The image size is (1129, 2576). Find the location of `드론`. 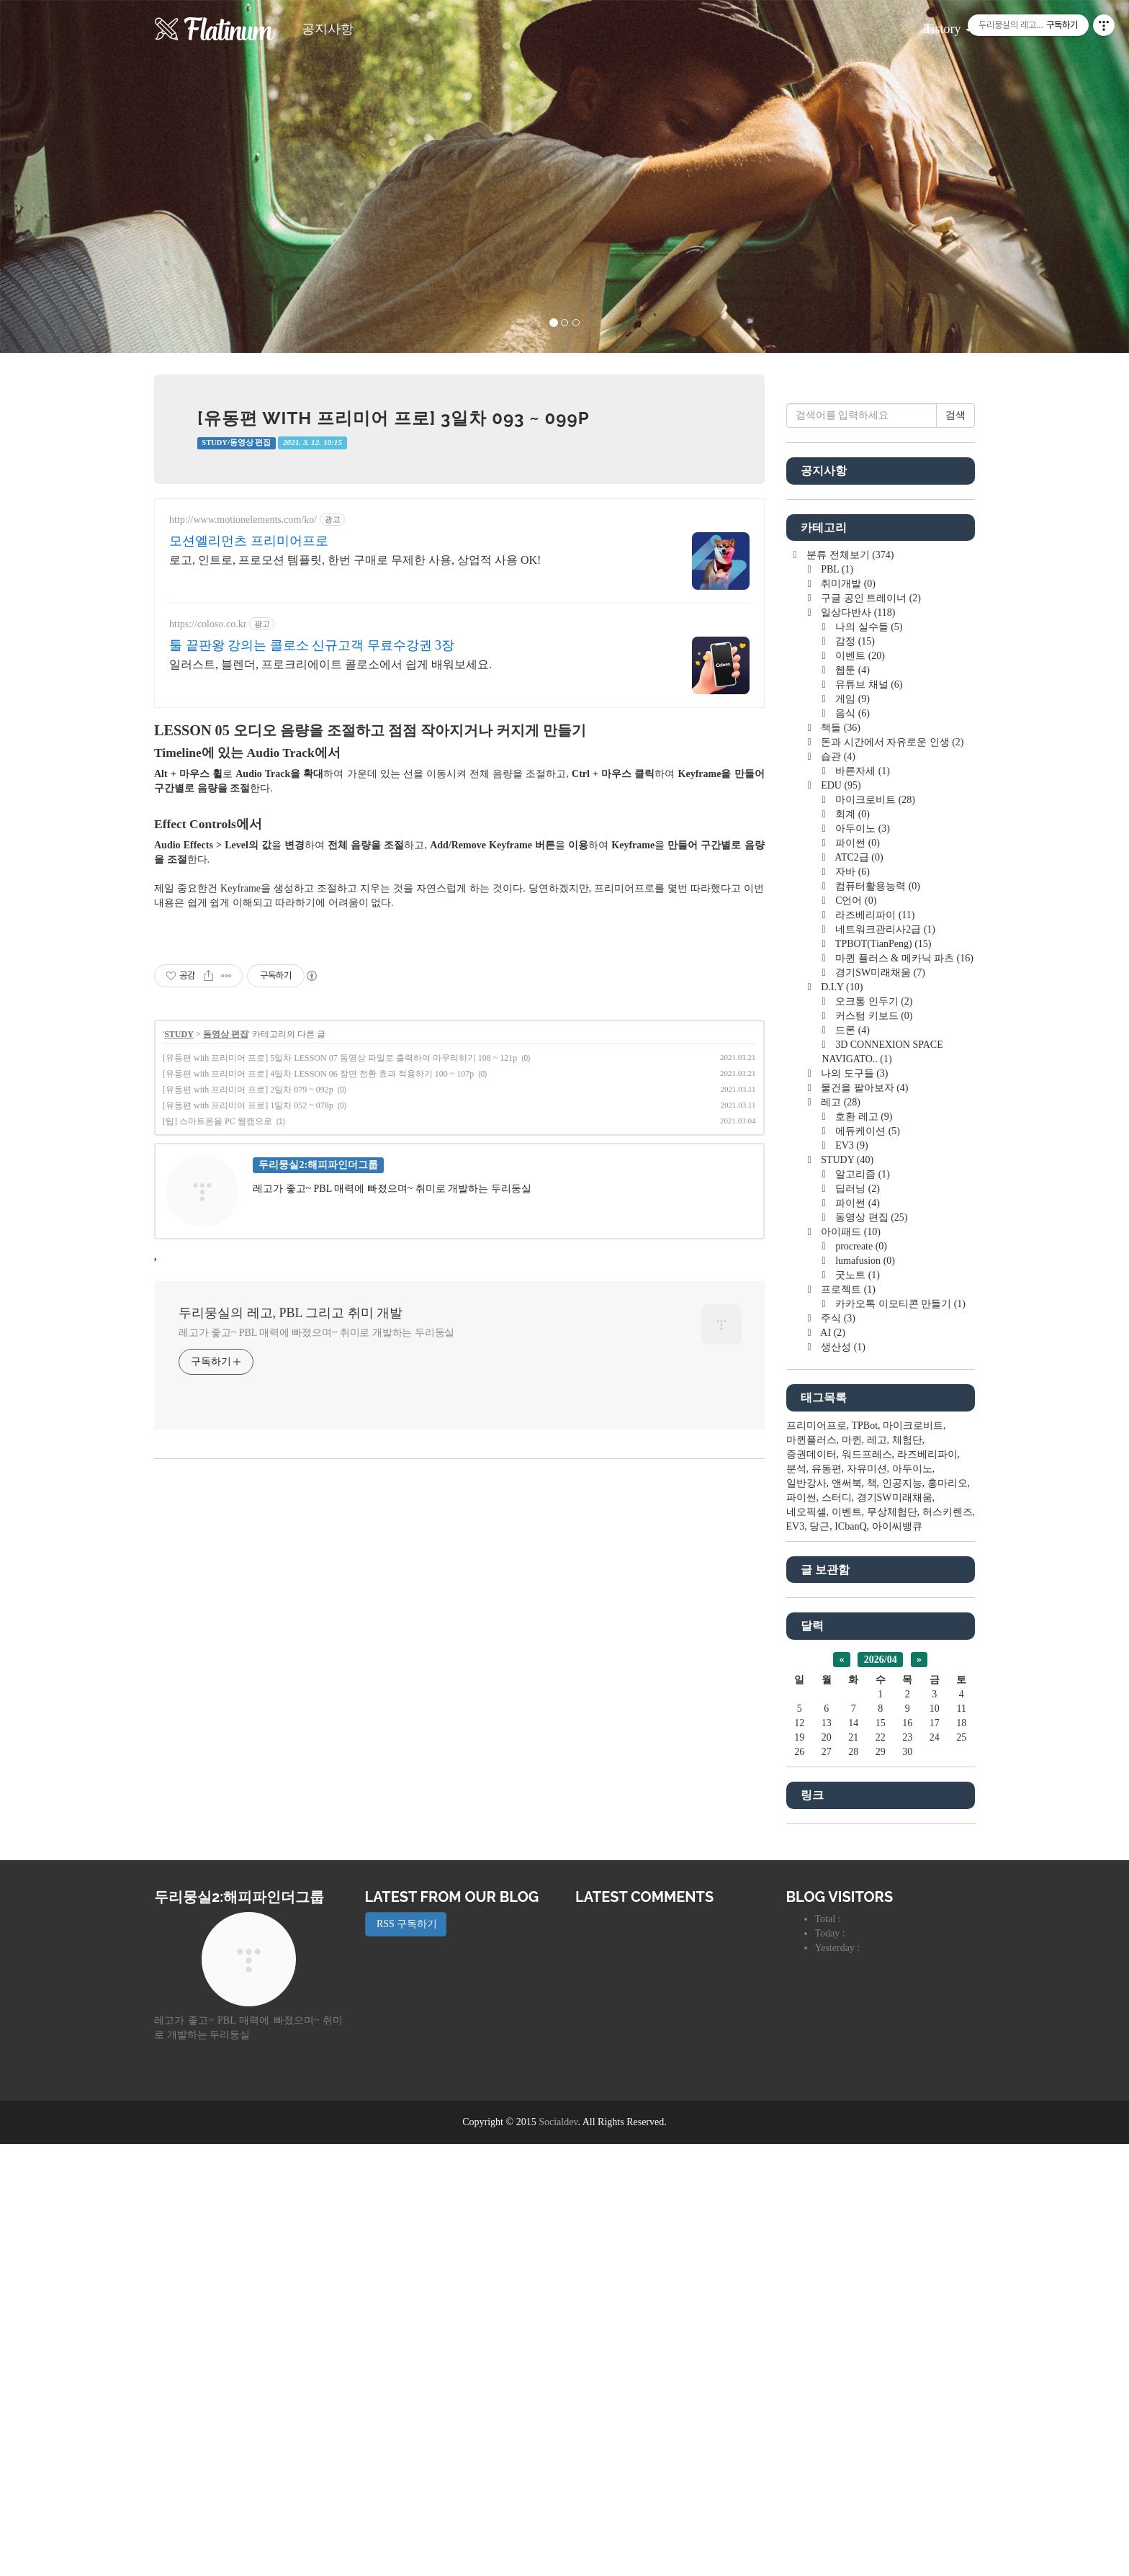

드론 is located at coordinates (851, 1462).